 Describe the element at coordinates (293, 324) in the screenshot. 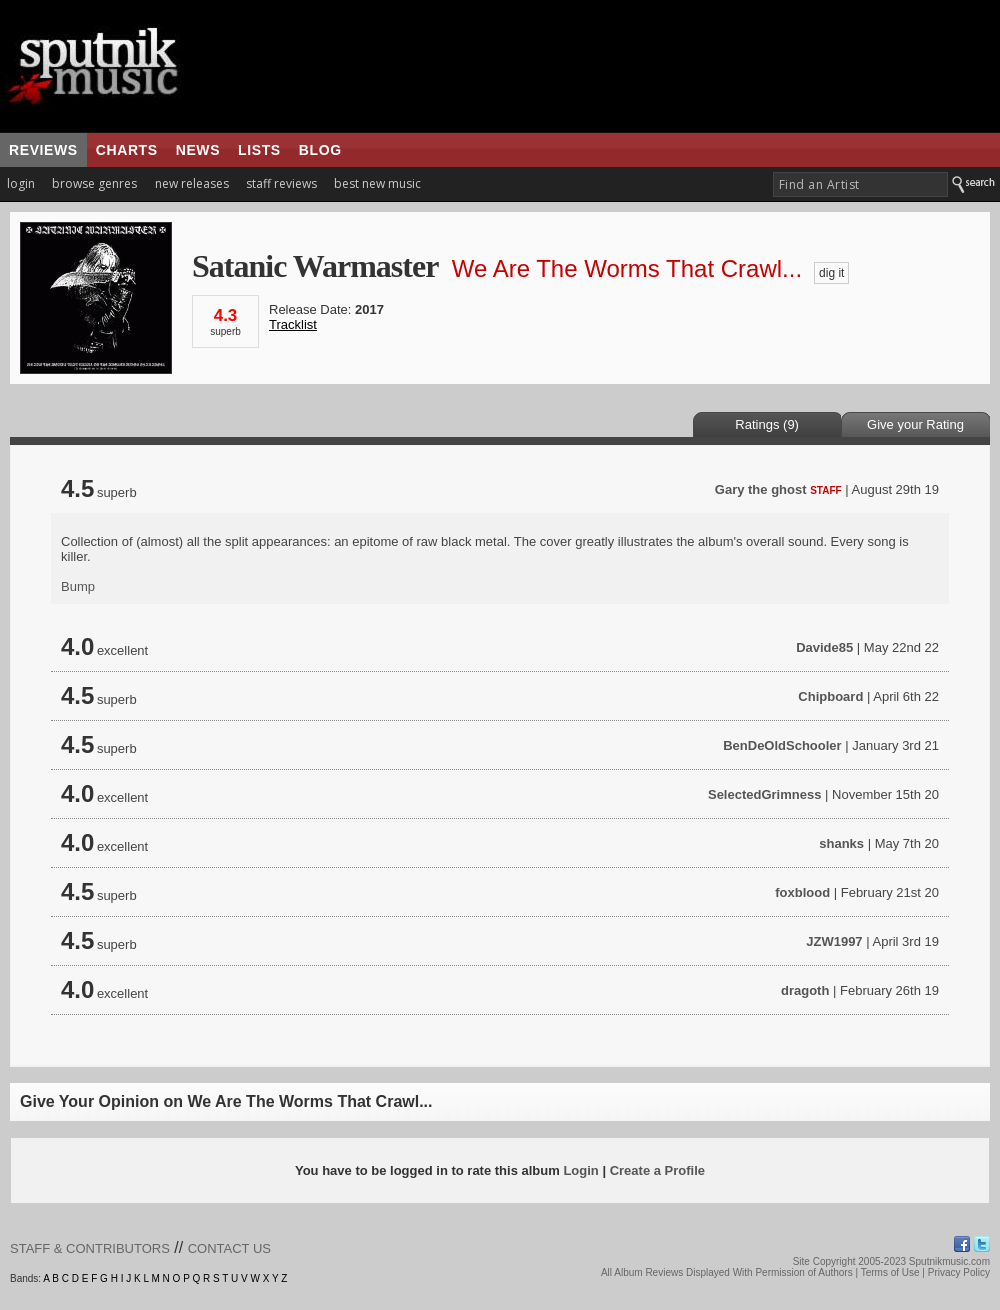

I see `Tracklist` at that location.